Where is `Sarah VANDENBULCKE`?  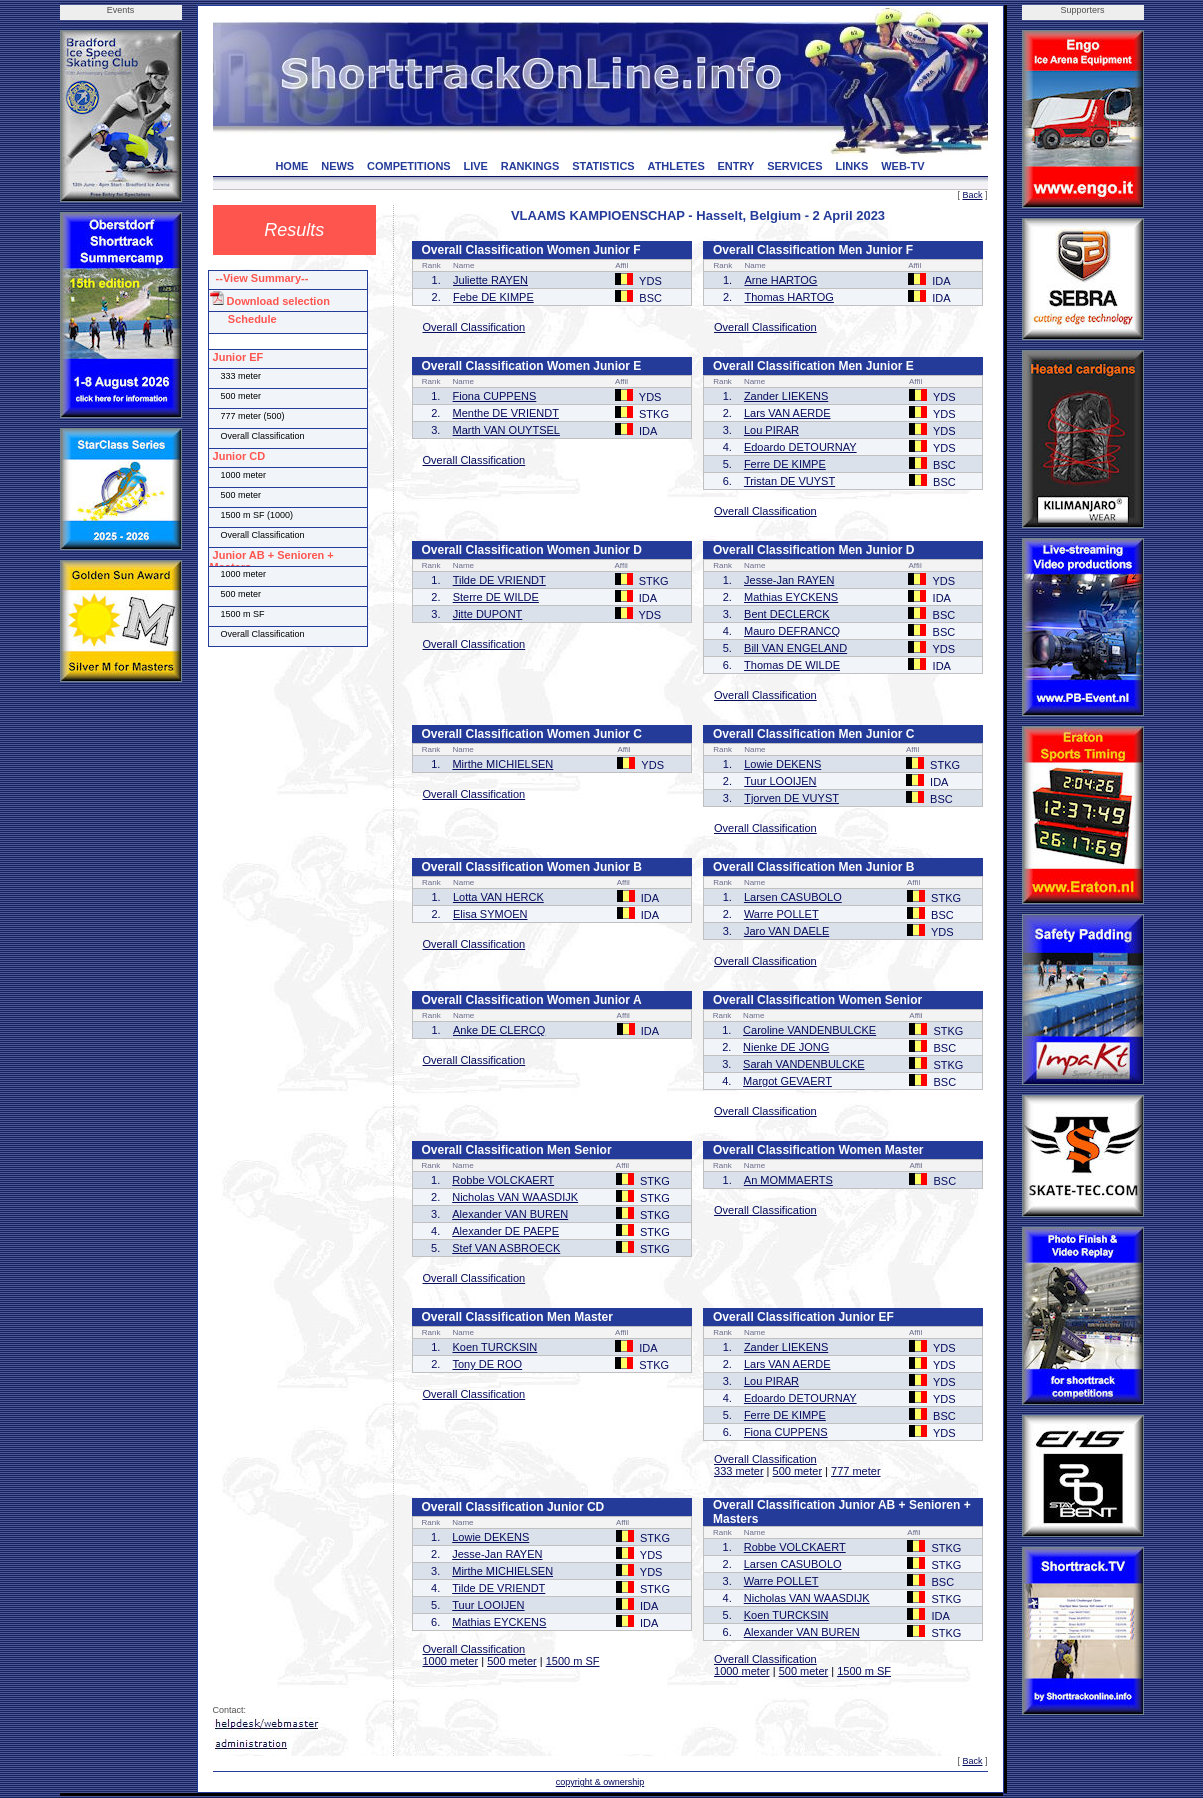 Sarah VANDENBULCKE is located at coordinates (803, 1064).